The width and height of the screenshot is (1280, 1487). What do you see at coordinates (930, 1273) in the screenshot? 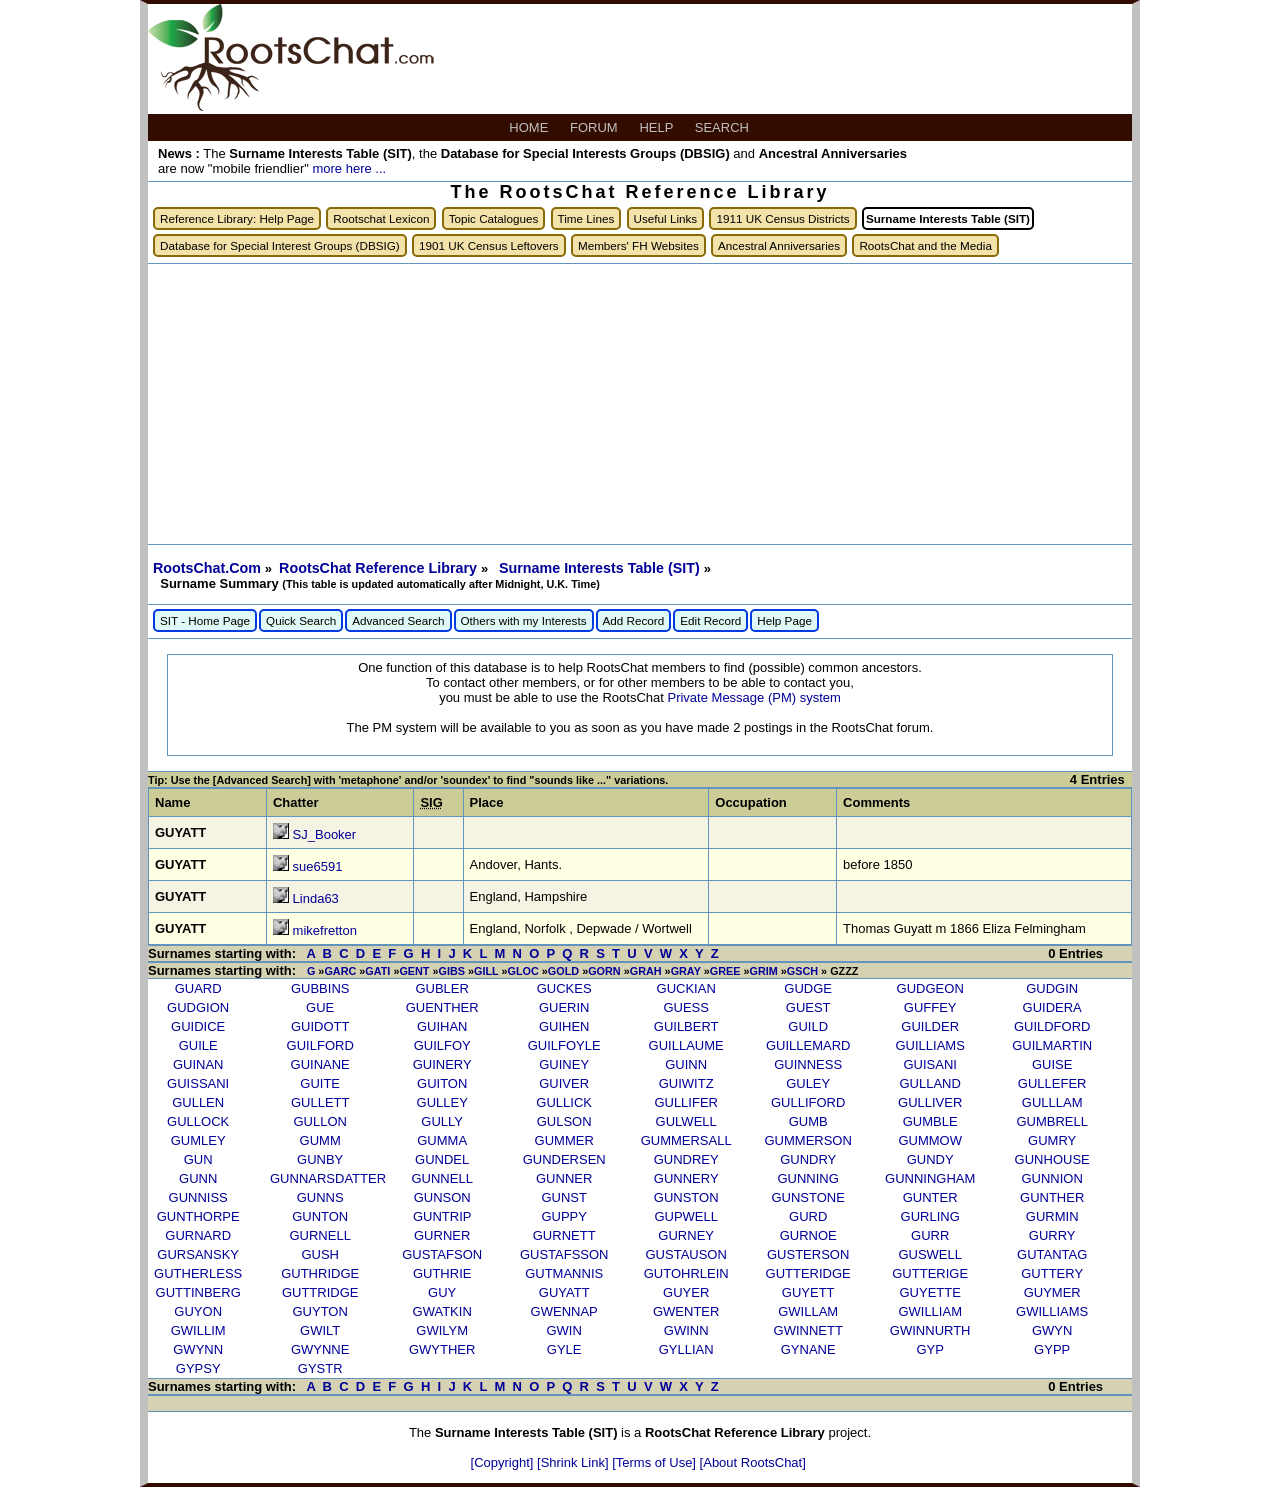
I see `GUTTERIGE` at bounding box center [930, 1273].